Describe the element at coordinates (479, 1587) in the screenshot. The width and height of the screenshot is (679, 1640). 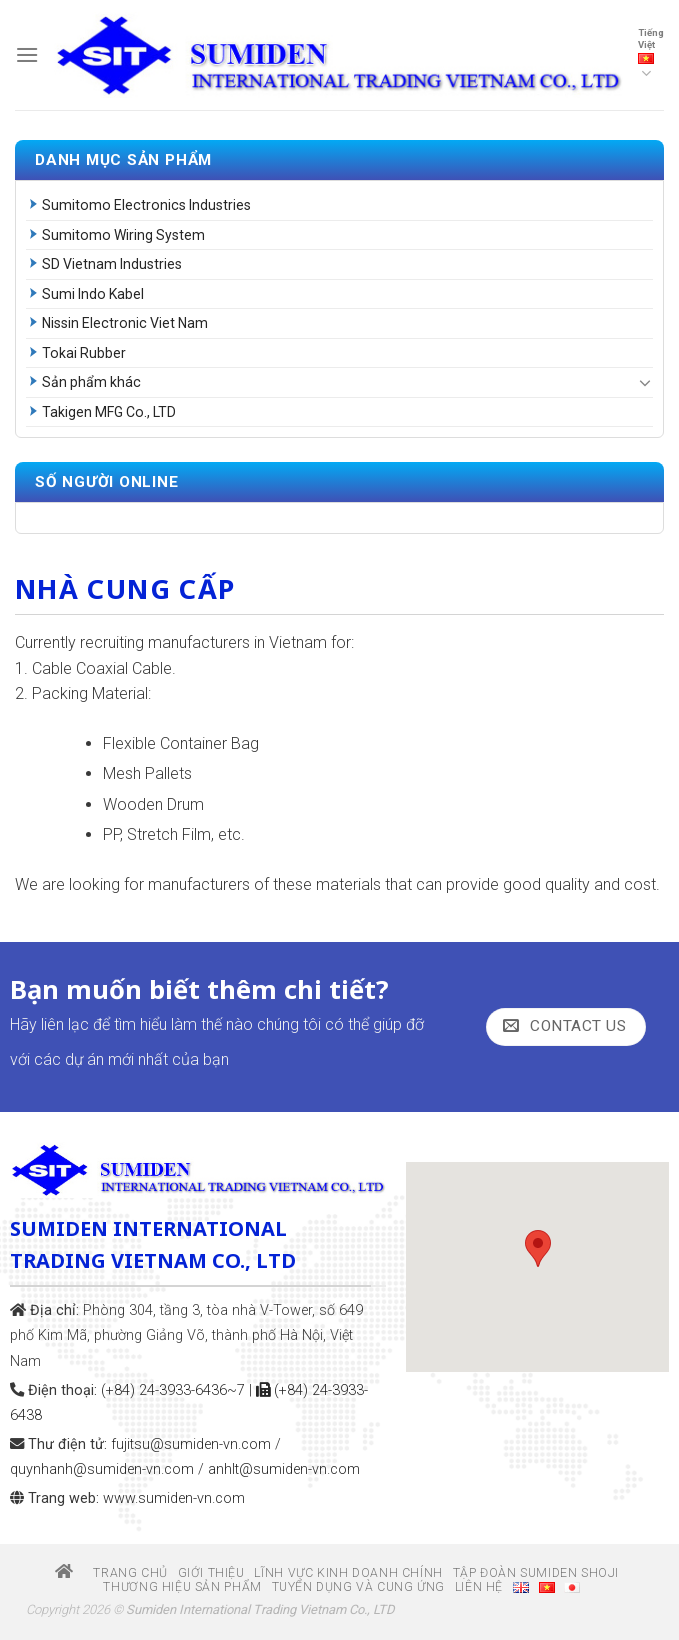
I see `Liên hệ` at that location.